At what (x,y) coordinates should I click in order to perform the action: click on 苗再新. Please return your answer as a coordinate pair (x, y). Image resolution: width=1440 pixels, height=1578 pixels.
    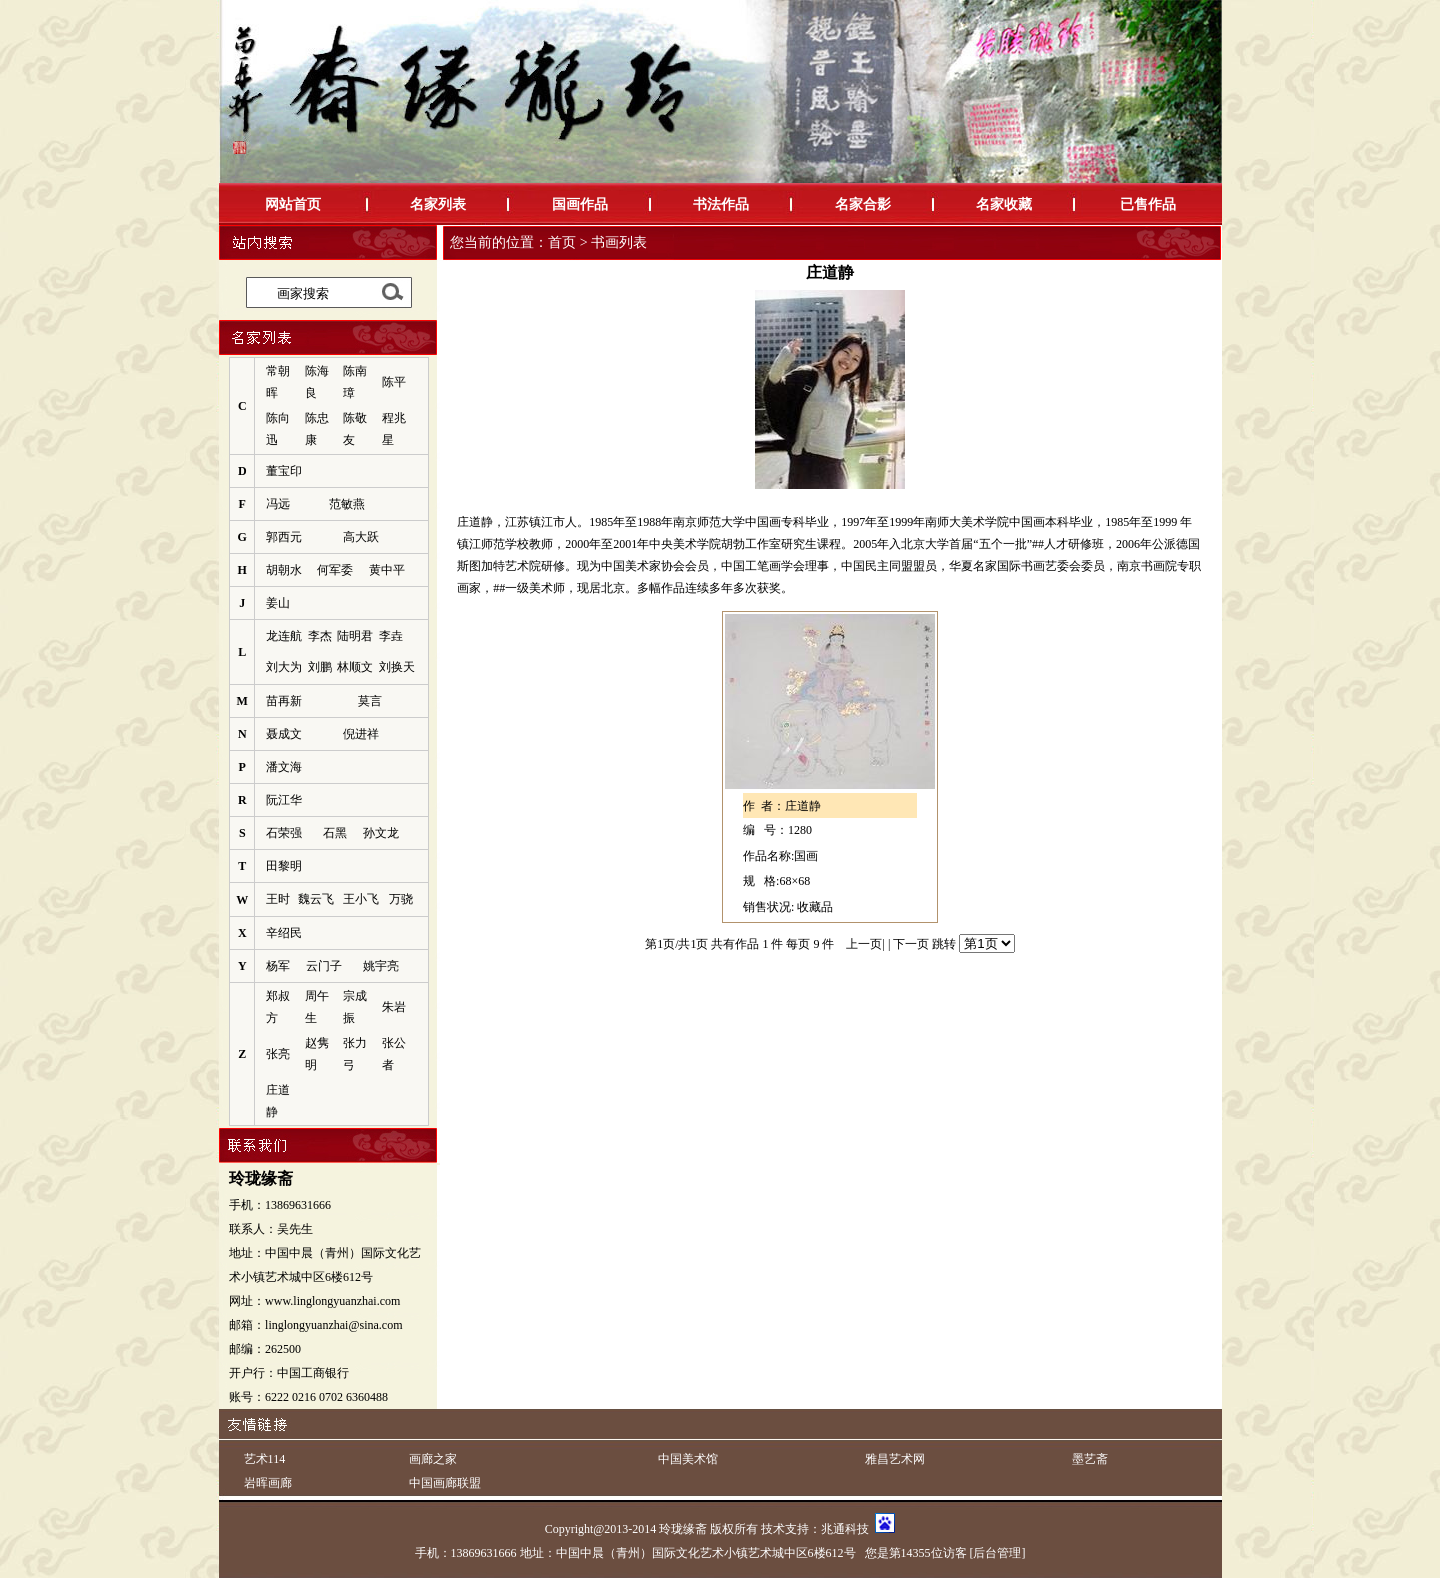
    Looking at the image, I should click on (284, 701).